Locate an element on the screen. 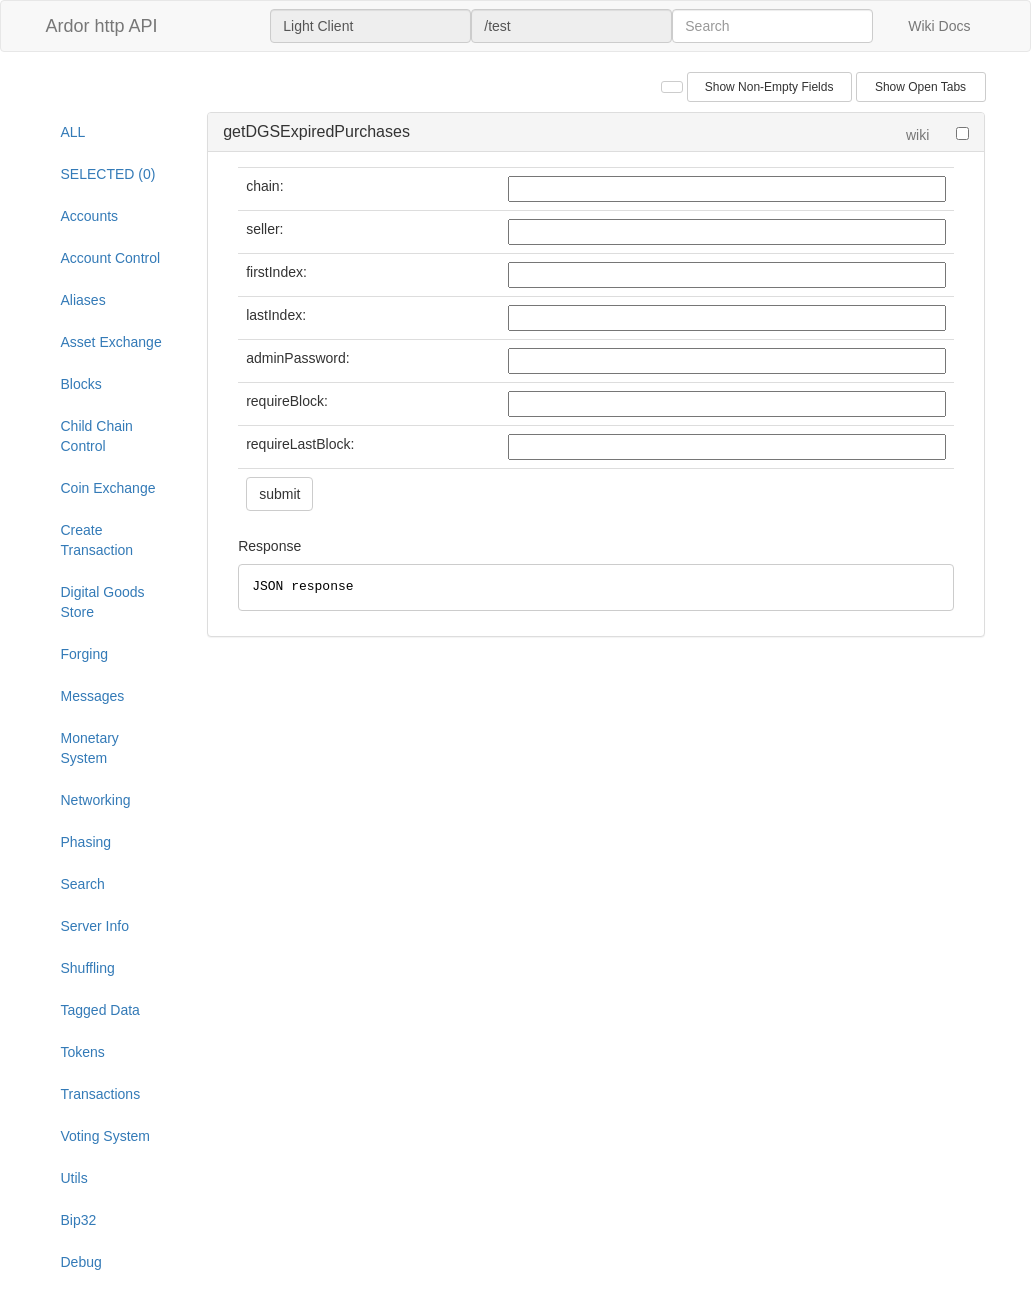 The height and width of the screenshot is (1297, 1031). ALL is located at coordinates (73, 132).